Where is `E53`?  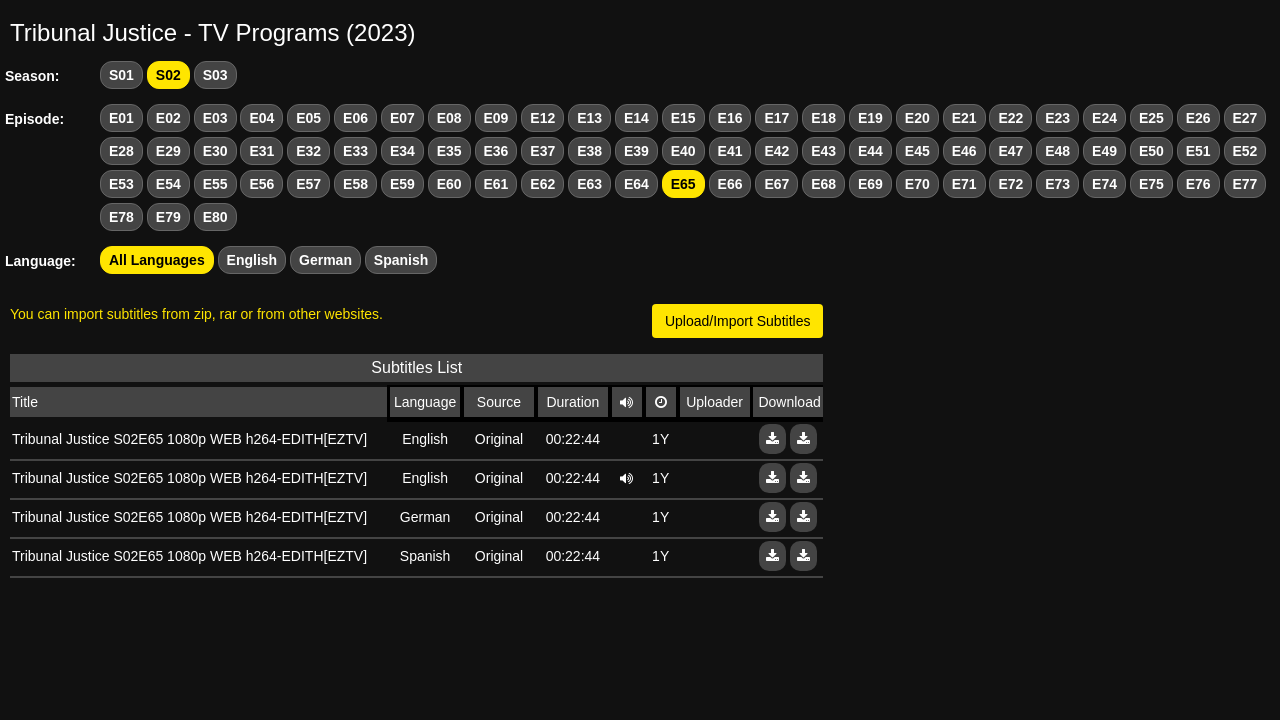
E53 is located at coordinates (121, 184).